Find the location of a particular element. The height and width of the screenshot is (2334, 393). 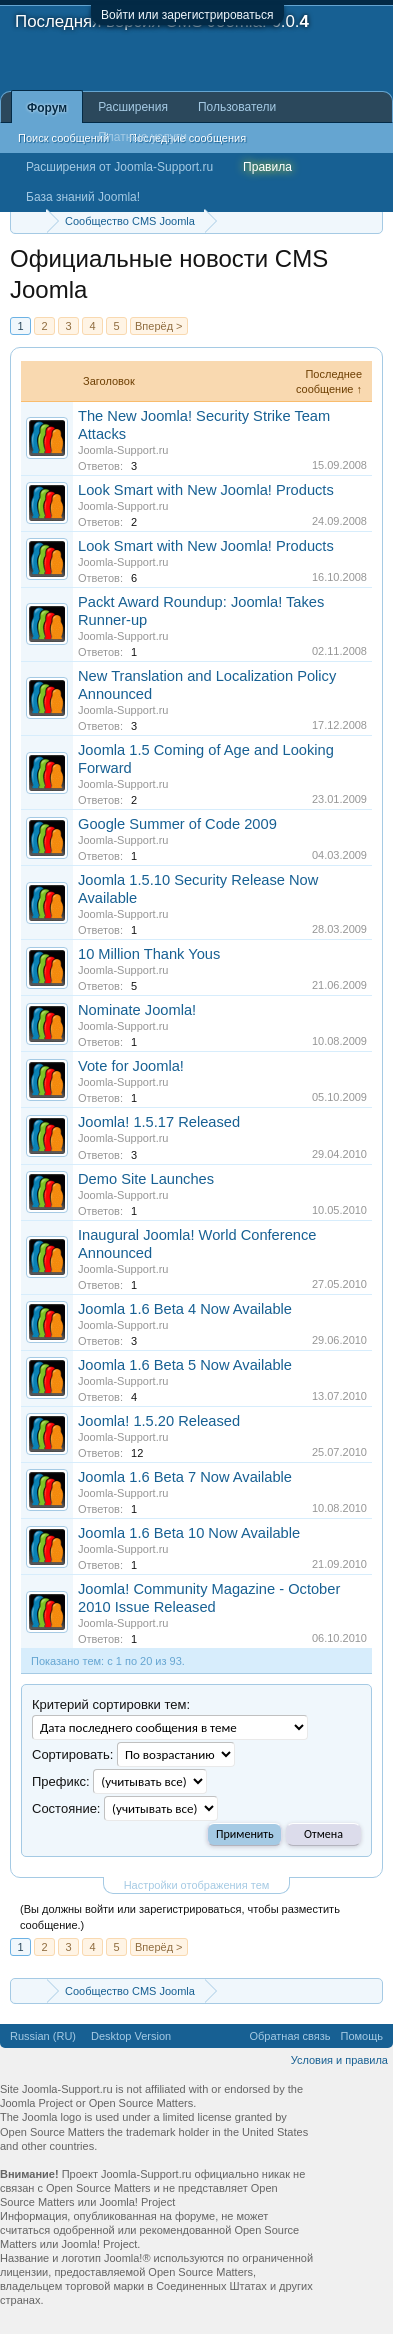

Joomla! 1.5.20 Released is located at coordinates (159, 1421).